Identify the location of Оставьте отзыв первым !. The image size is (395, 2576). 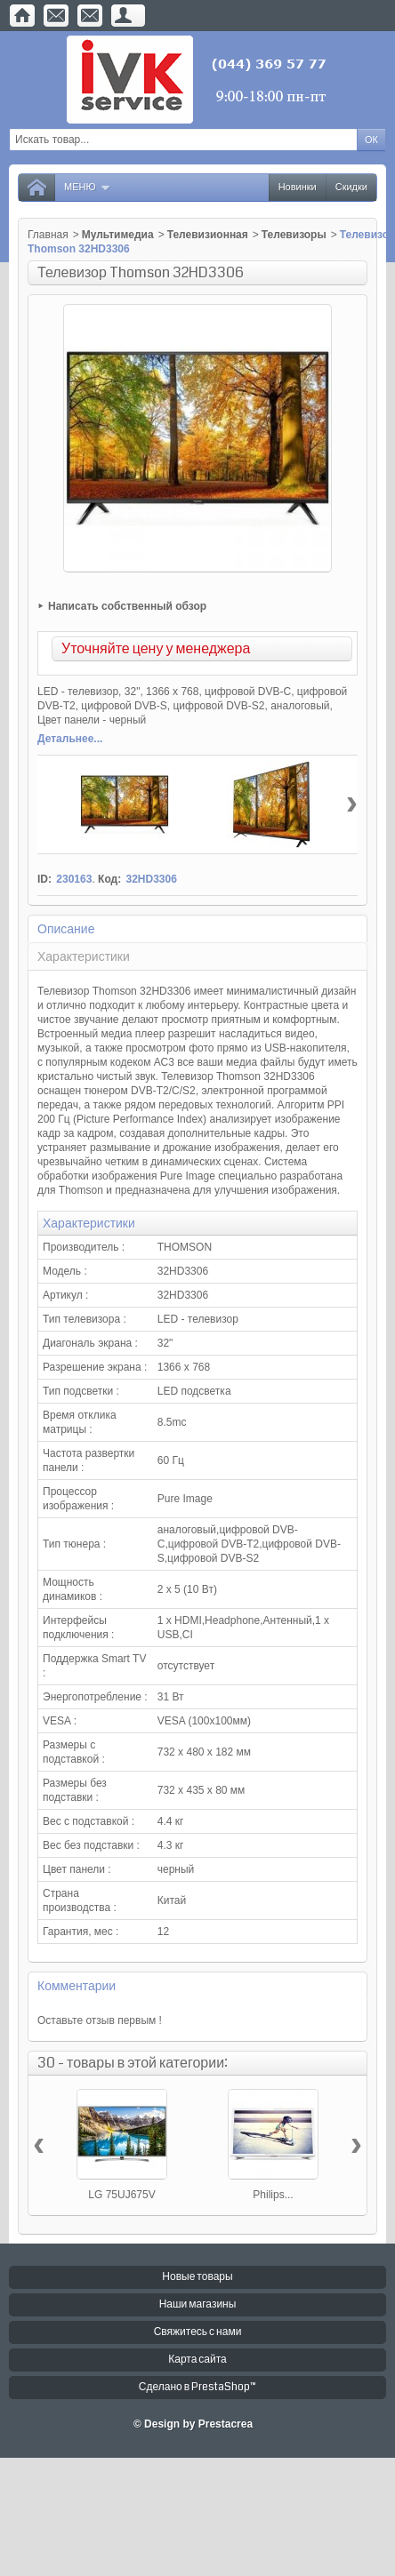
(99, 2020).